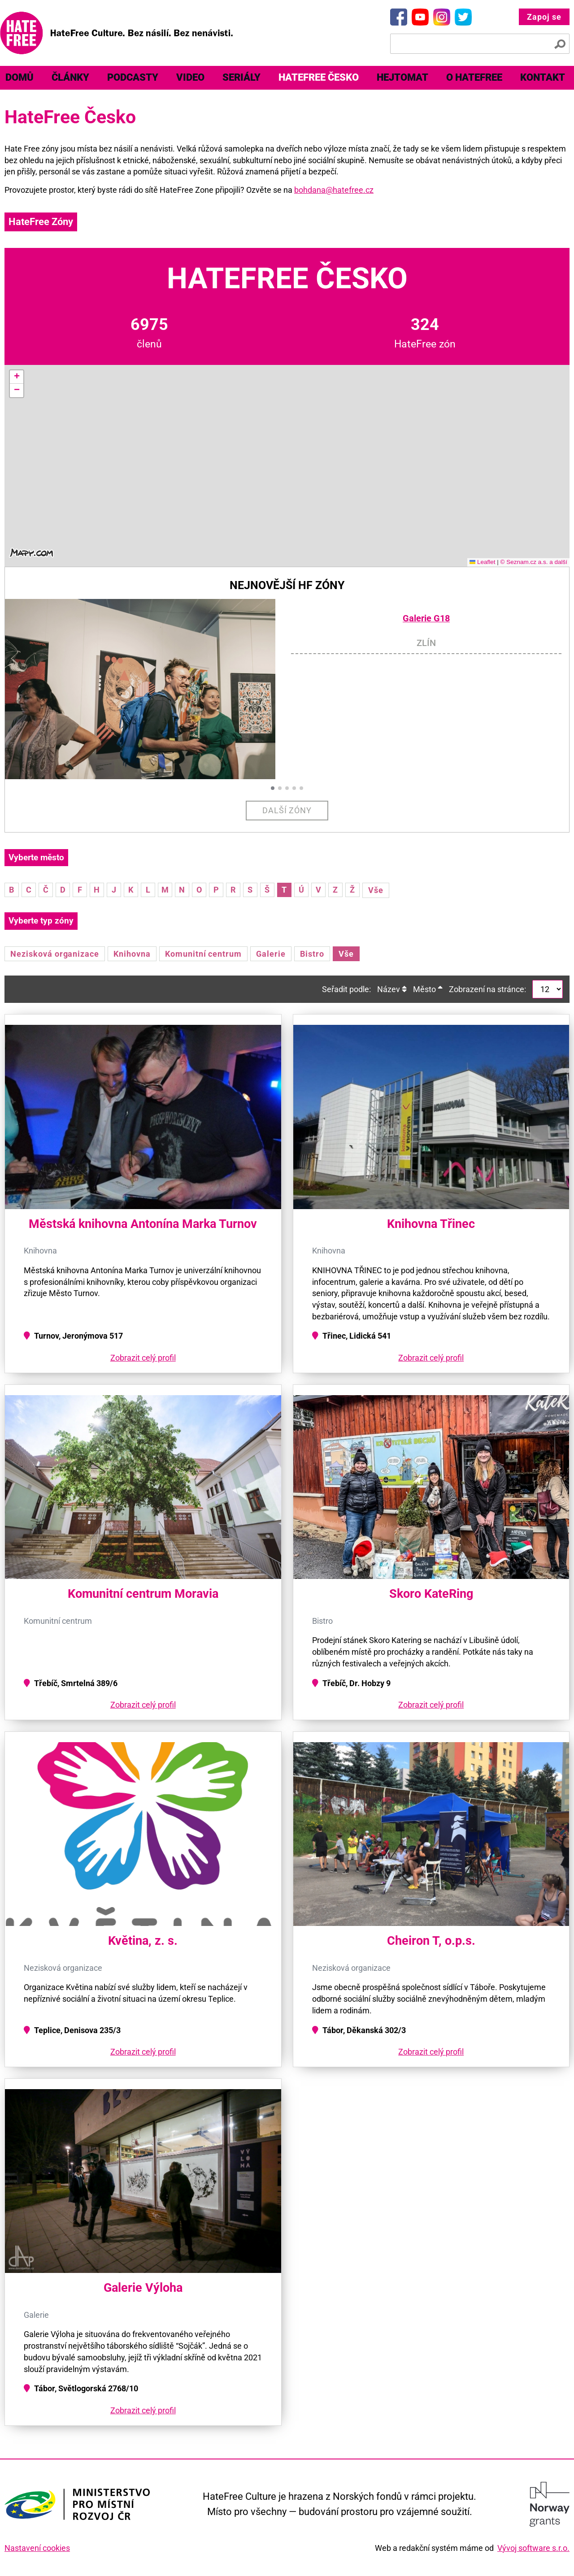 Image resolution: width=574 pixels, height=2576 pixels. I want to click on Kontakt, so click(542, 77).